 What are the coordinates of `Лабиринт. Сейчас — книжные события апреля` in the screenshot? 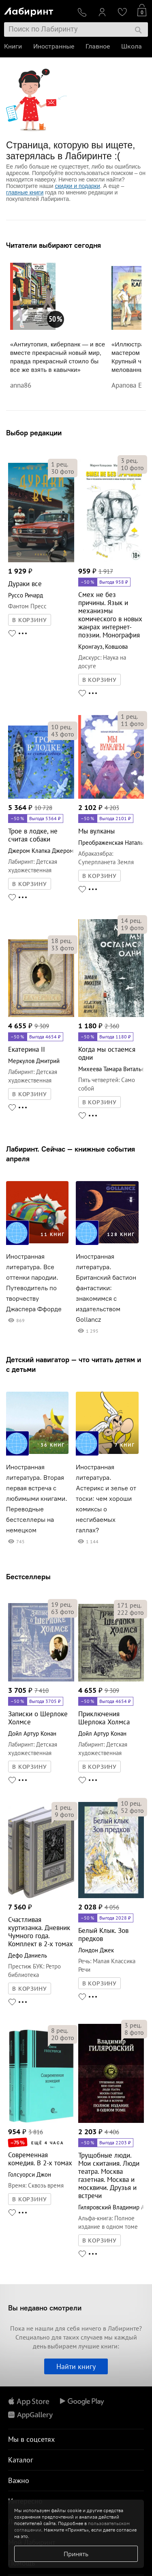 It's located at (70, 1153).